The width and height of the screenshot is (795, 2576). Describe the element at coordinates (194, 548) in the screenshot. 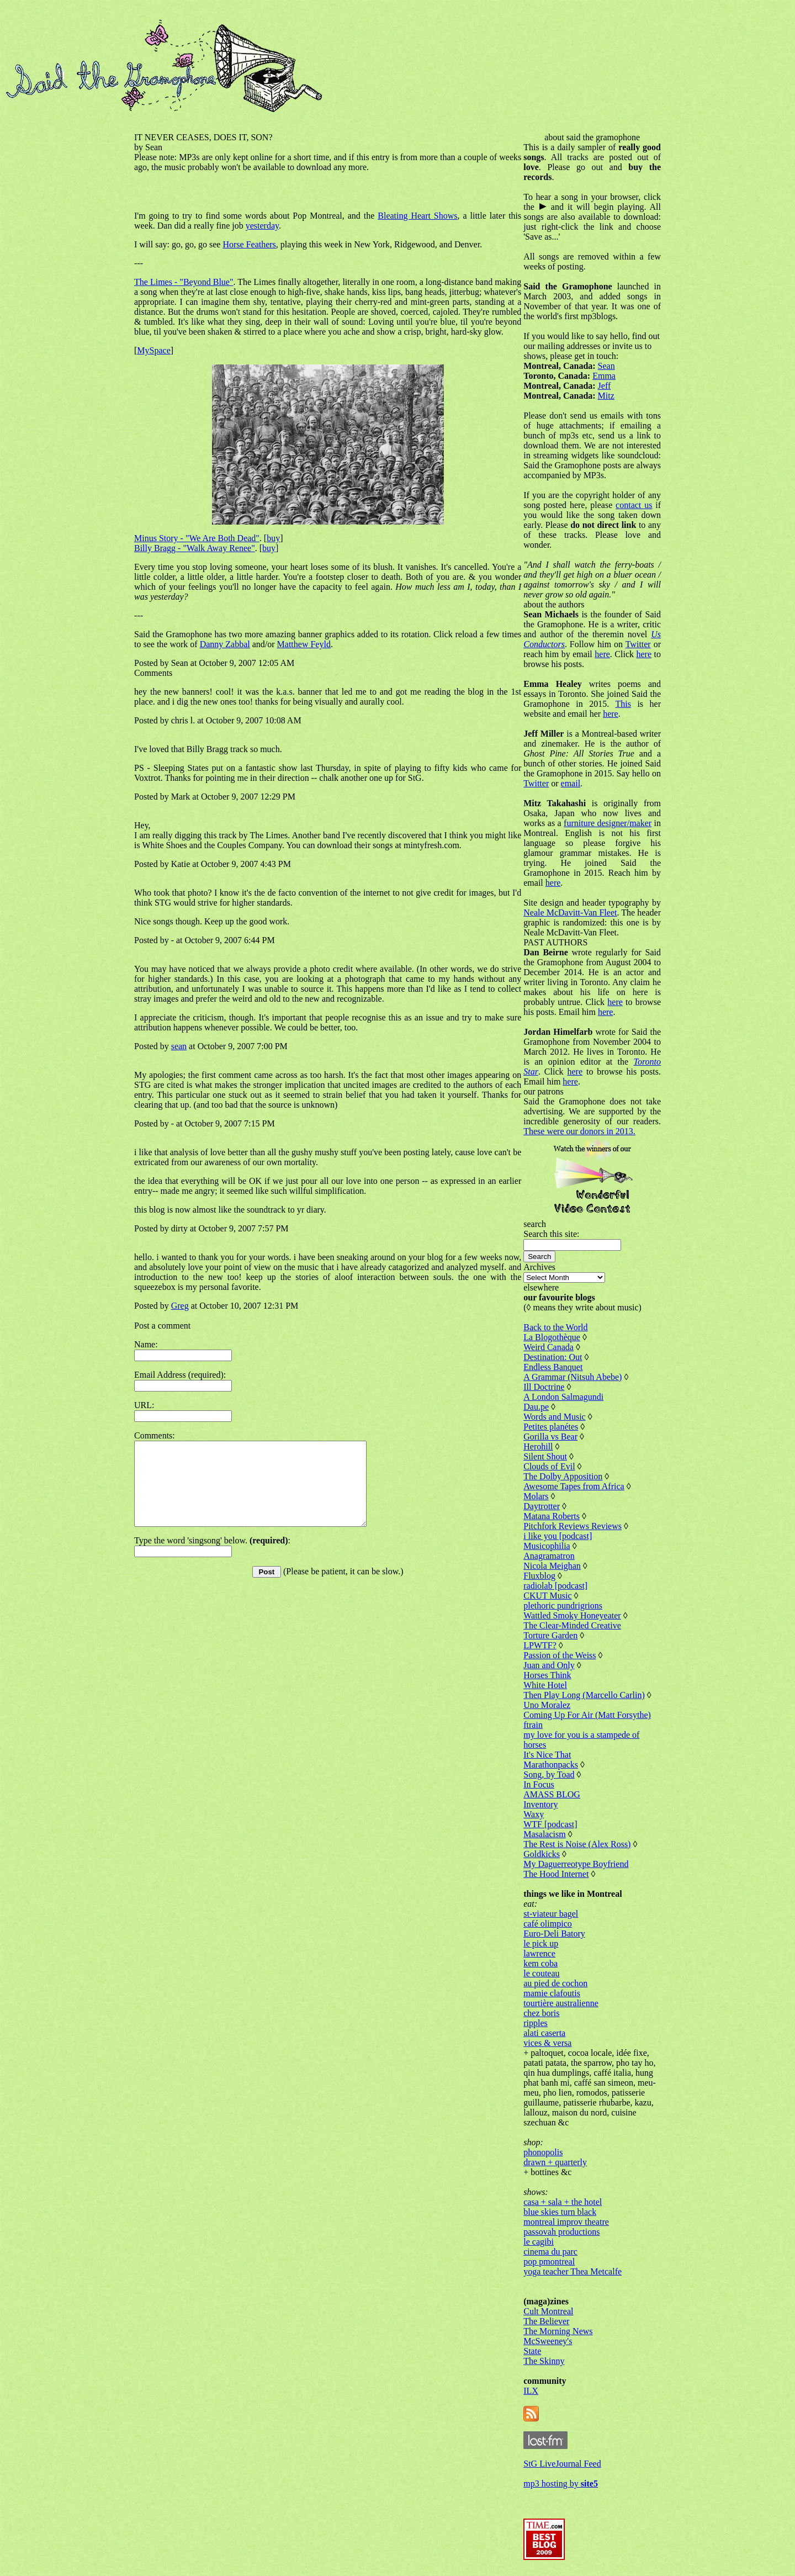

I see `Billy Bragg - "Walk Away Renee"` at that location.